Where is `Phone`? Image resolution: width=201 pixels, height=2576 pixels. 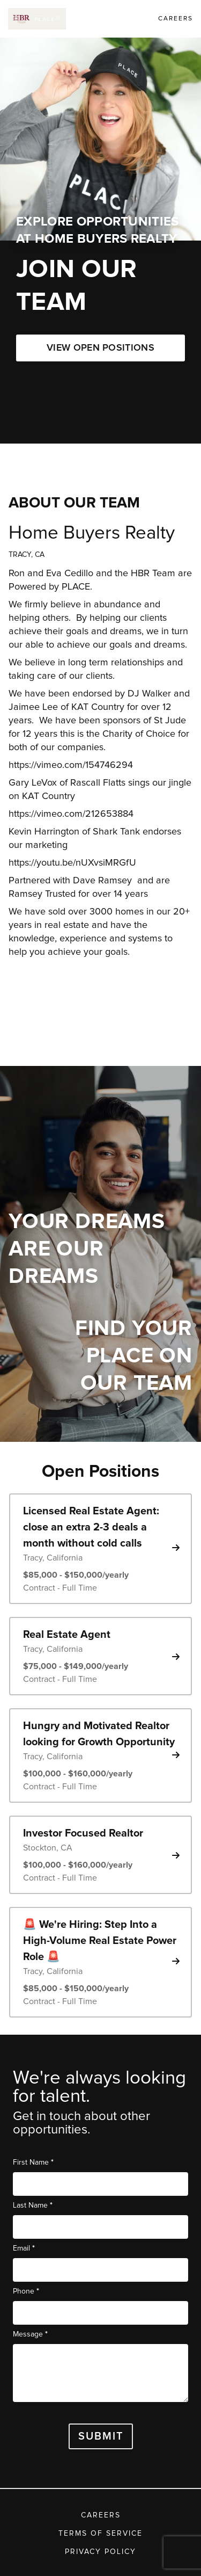 Phone is located at coordinates (26, 2291).